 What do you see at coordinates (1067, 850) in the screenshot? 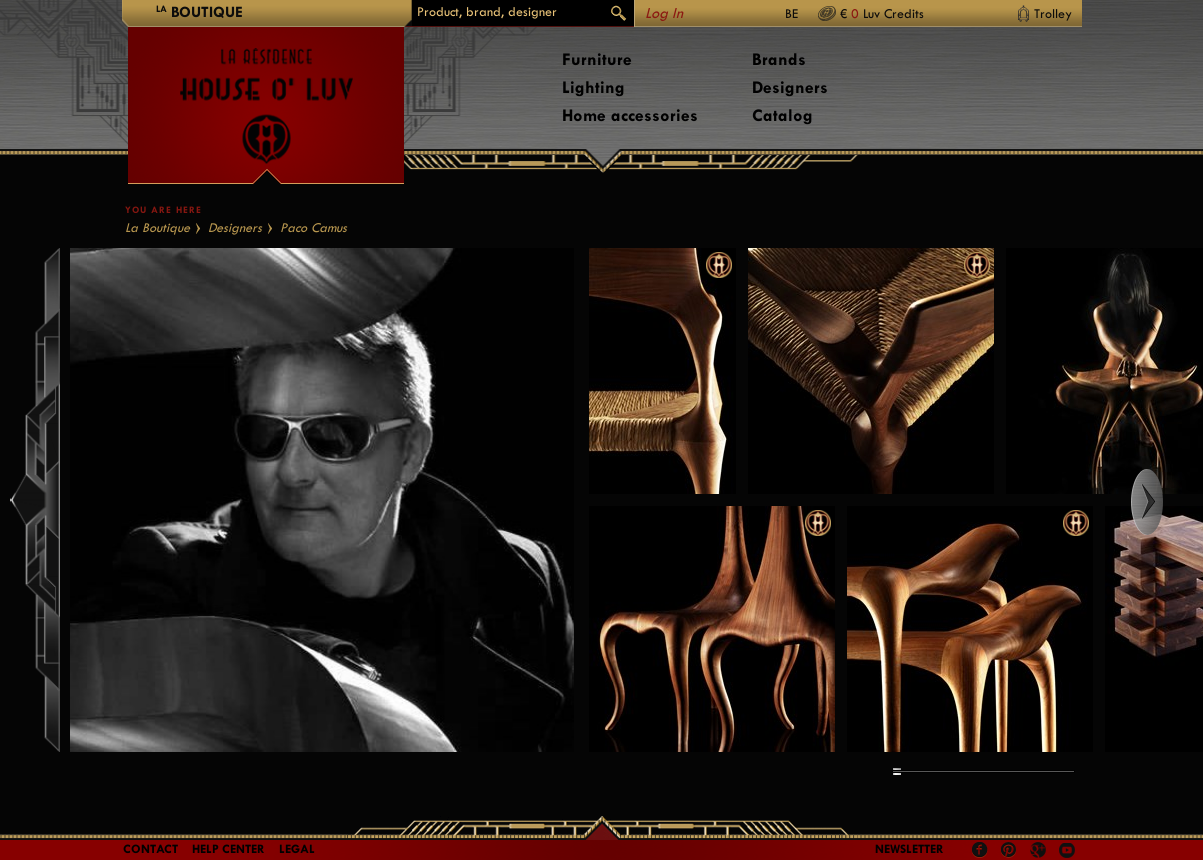
I see `Youtube` at bounding box center [1067, 850].